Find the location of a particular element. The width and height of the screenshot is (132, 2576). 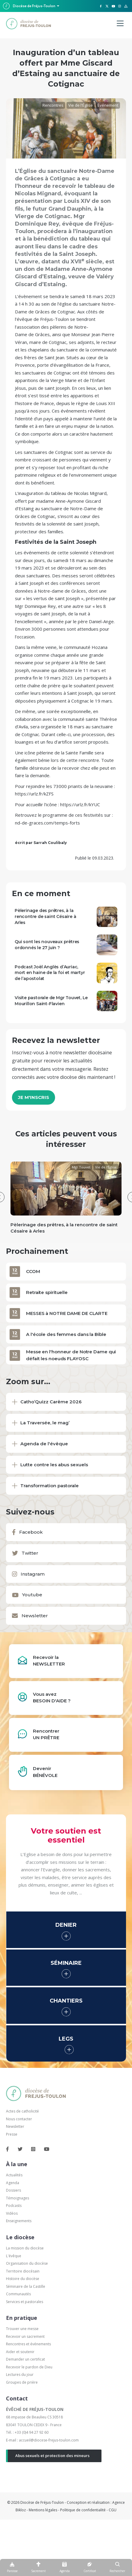

Recevoir le pardon de Dieu is located at coordinates (29, 2367).